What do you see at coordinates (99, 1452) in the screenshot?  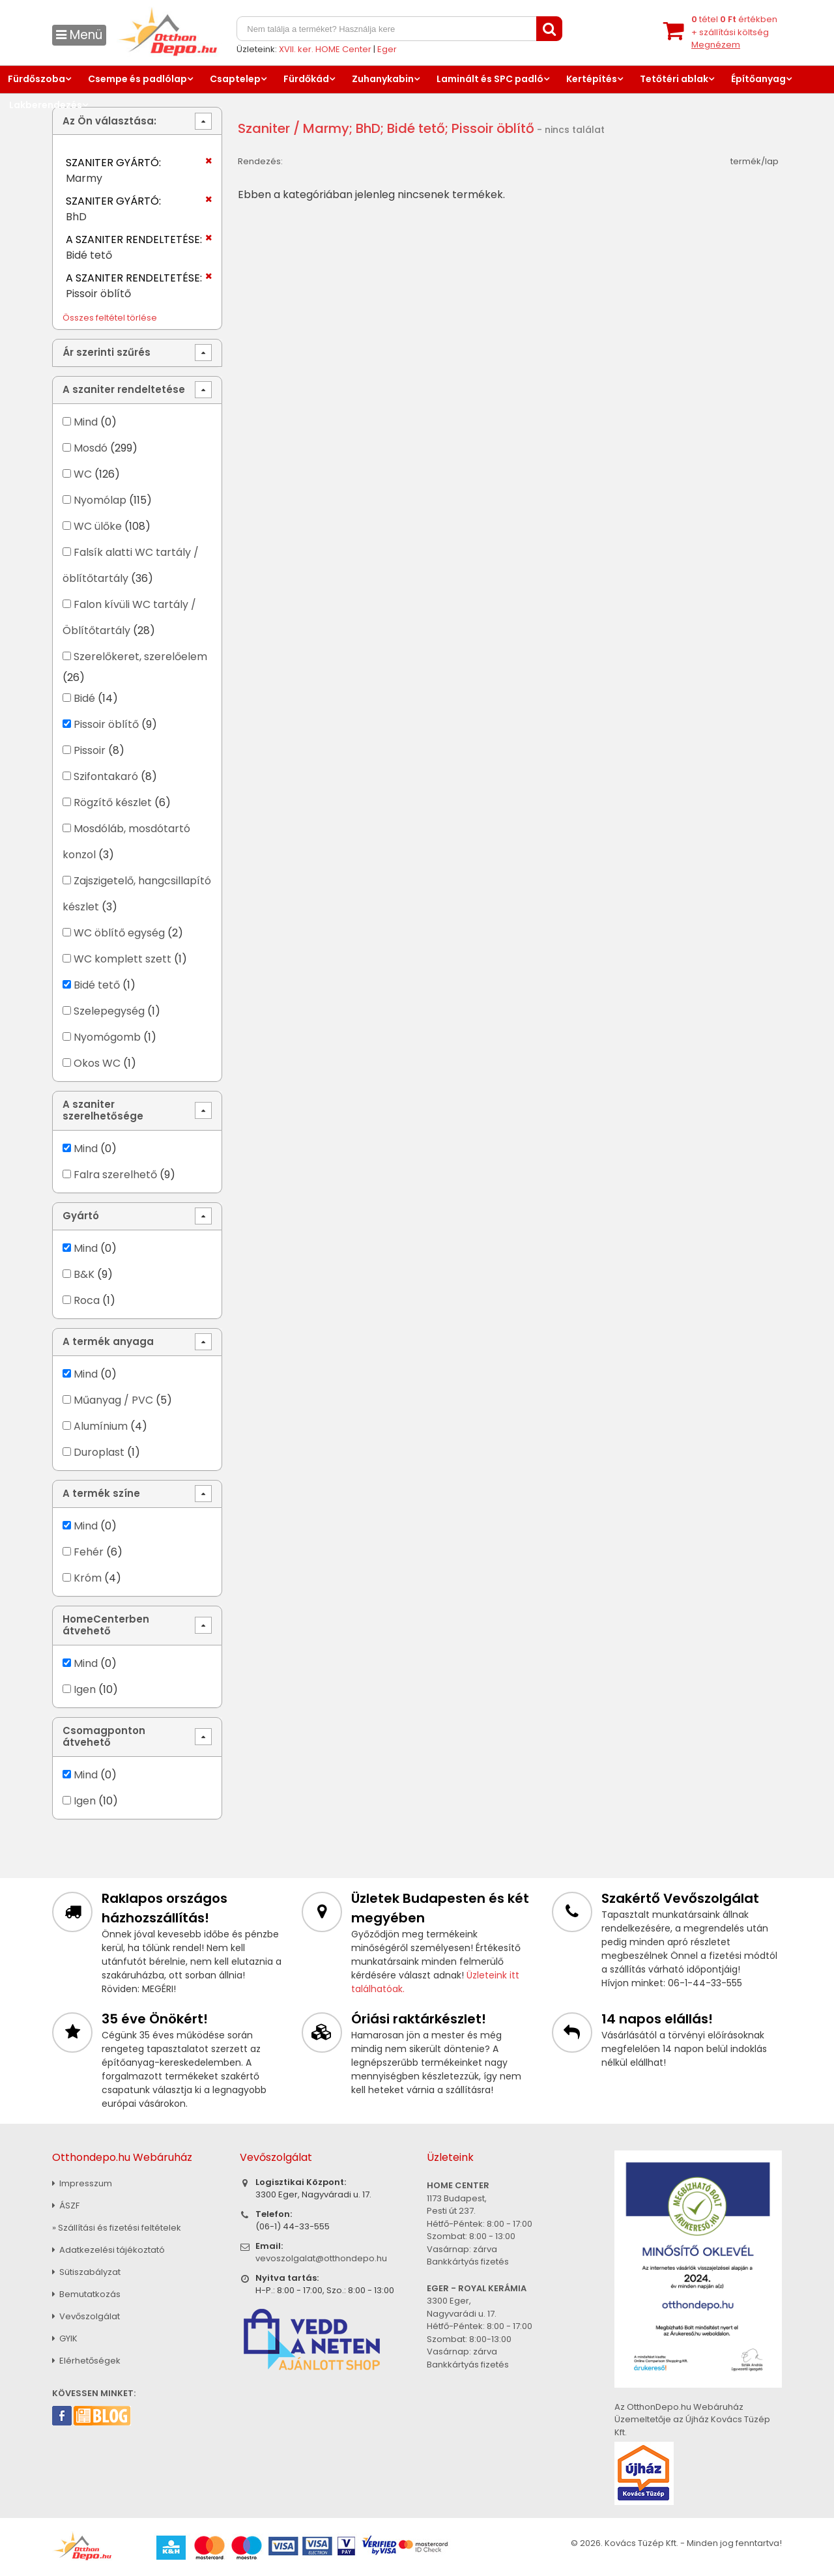 I see `Duroplast` at bounding box center [99, 1452].